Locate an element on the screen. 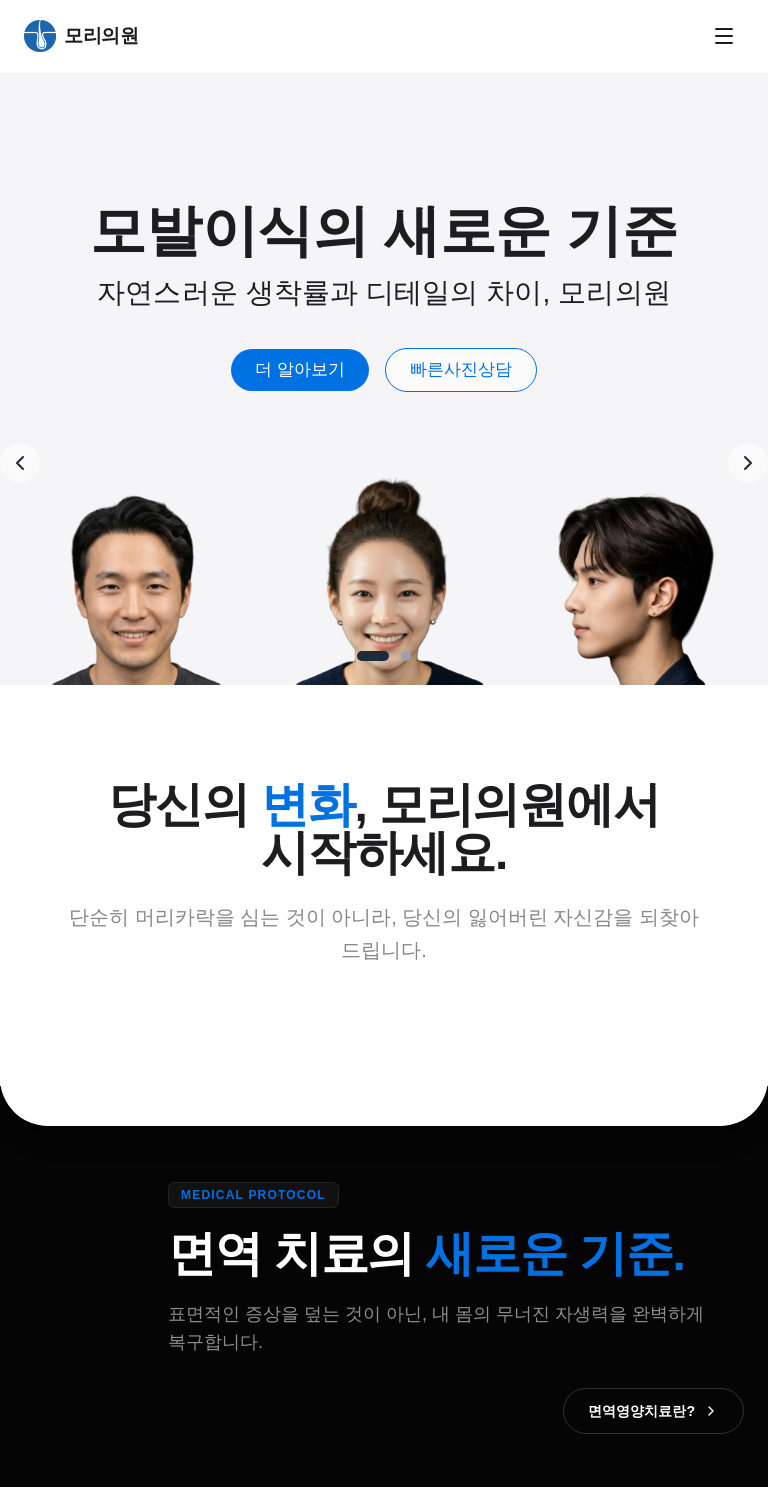  [Go to slide 2] is located at coordinates (406, 656).